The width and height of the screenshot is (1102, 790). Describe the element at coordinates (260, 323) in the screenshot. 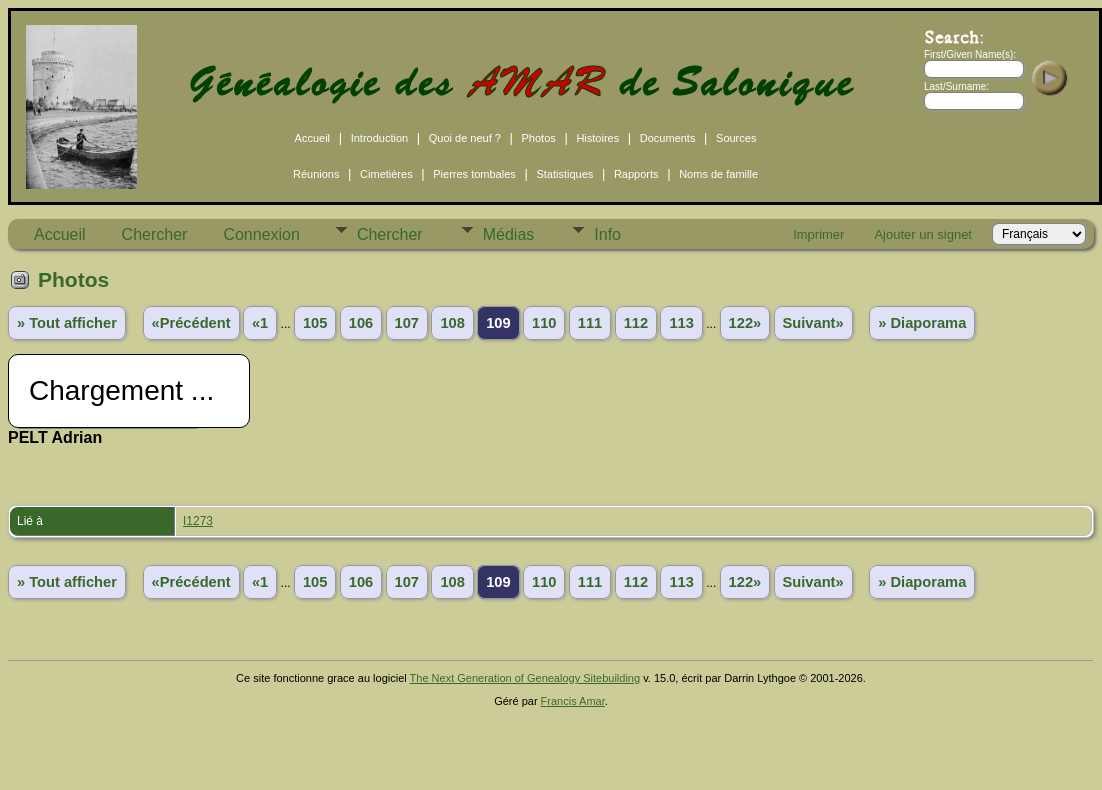

I see `«1` at that location.